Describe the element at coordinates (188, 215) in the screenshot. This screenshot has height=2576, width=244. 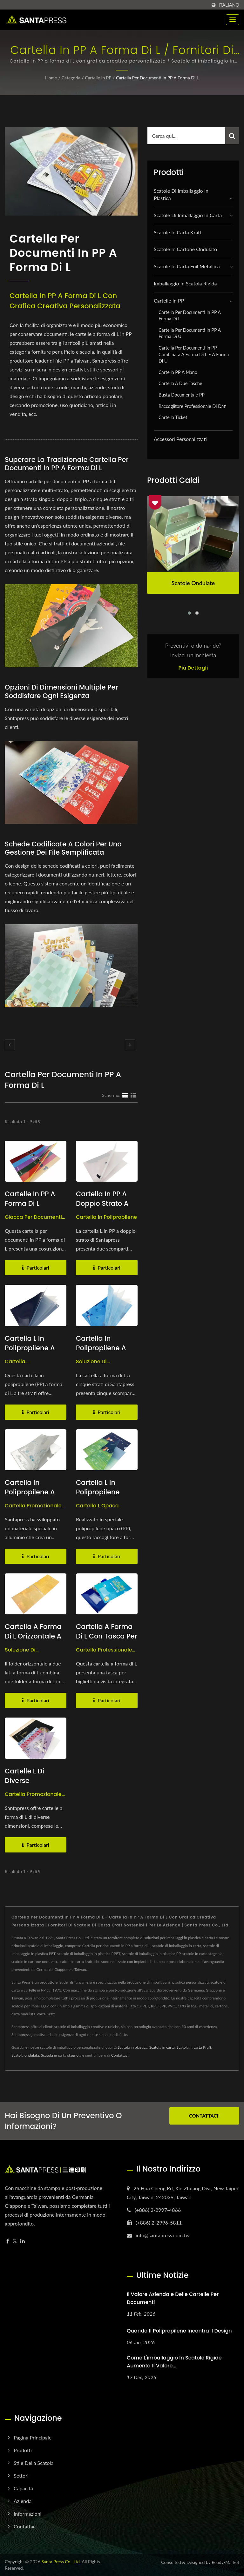
I see `Scatole di imballaggio in carta` at that location.